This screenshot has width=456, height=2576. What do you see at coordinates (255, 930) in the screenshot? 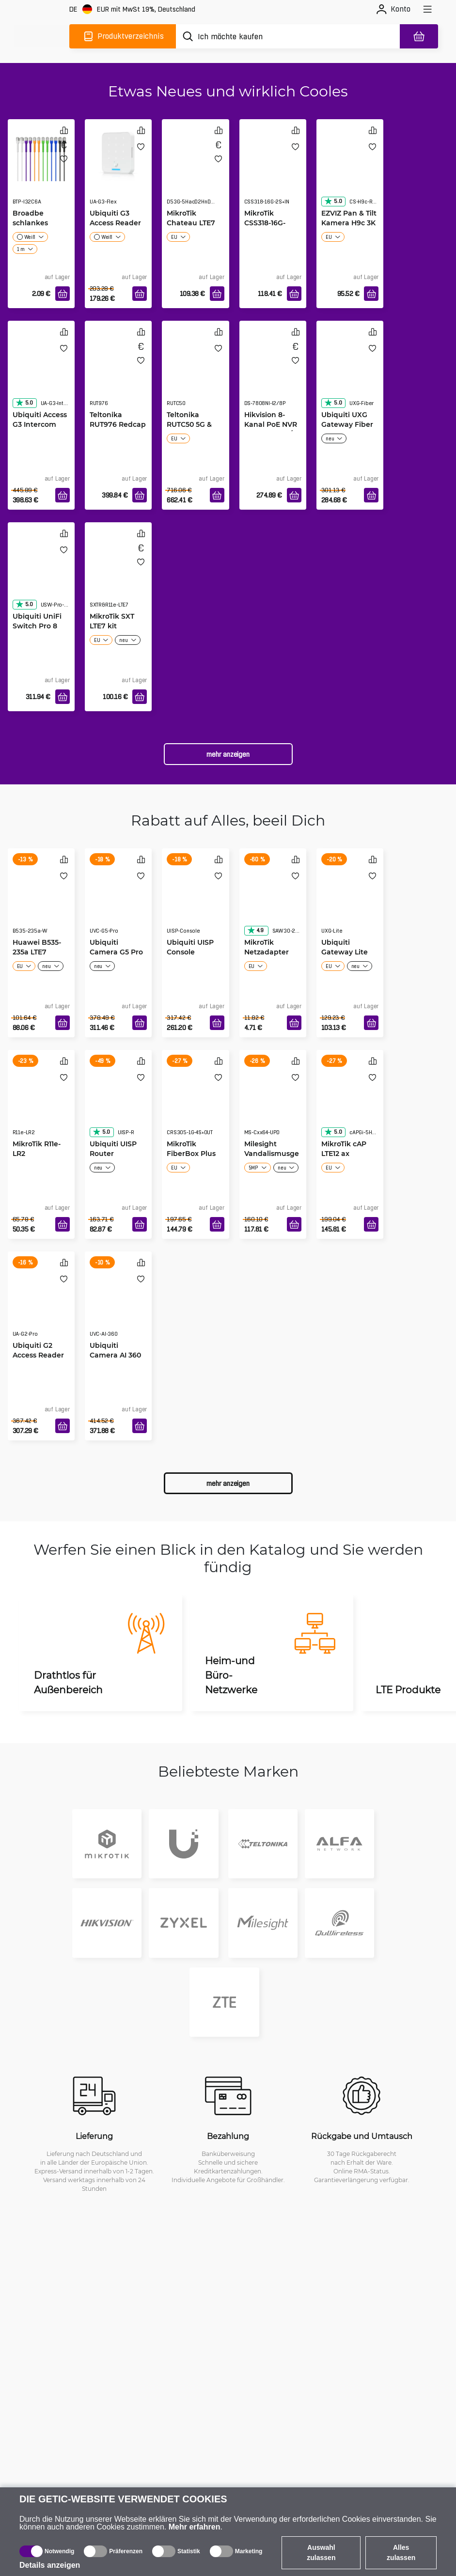
I see `4.9` at bounding box center [255, 930].